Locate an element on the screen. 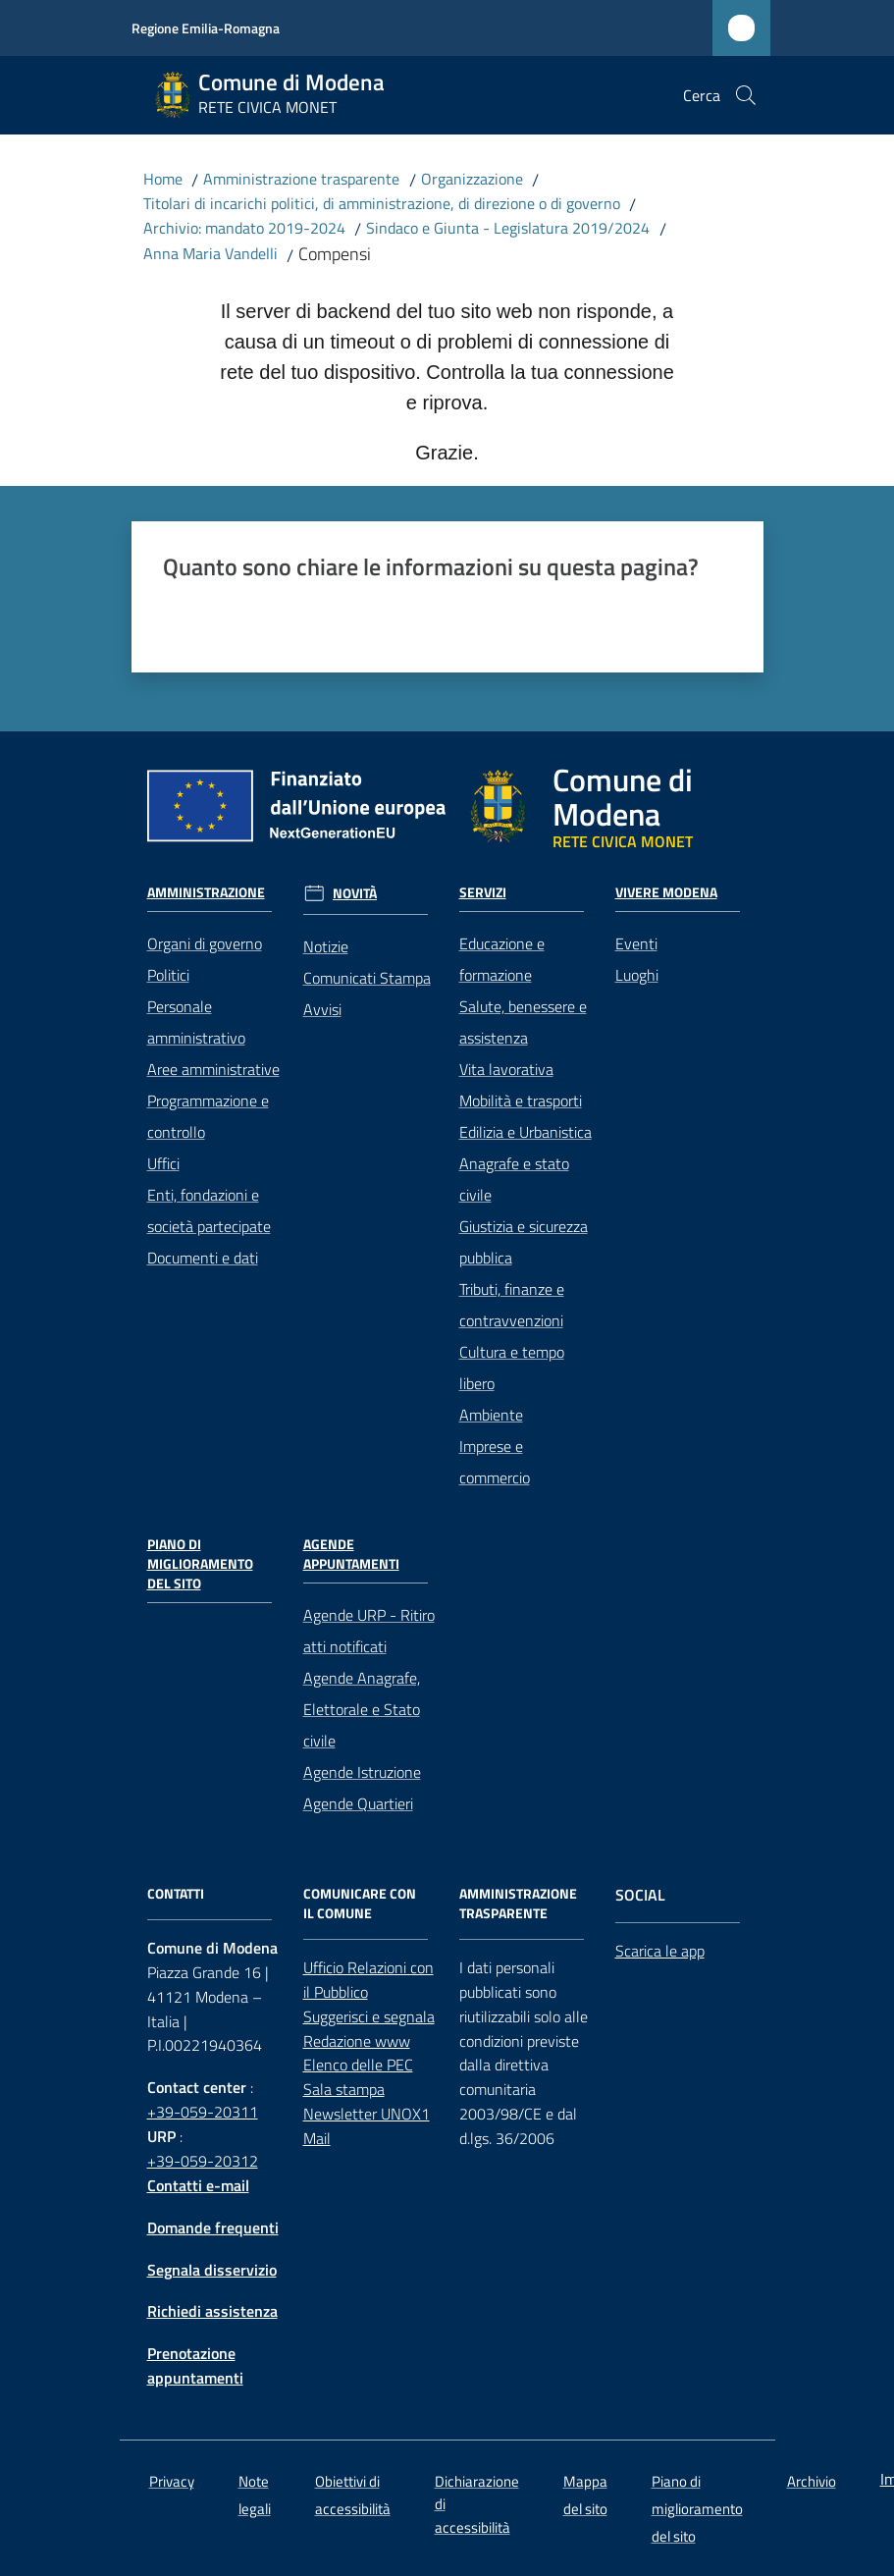 Image resolution: width=894 pixels, height=2576 pixels. Anna Maria Vandelli is located at coordinates (210, 253).